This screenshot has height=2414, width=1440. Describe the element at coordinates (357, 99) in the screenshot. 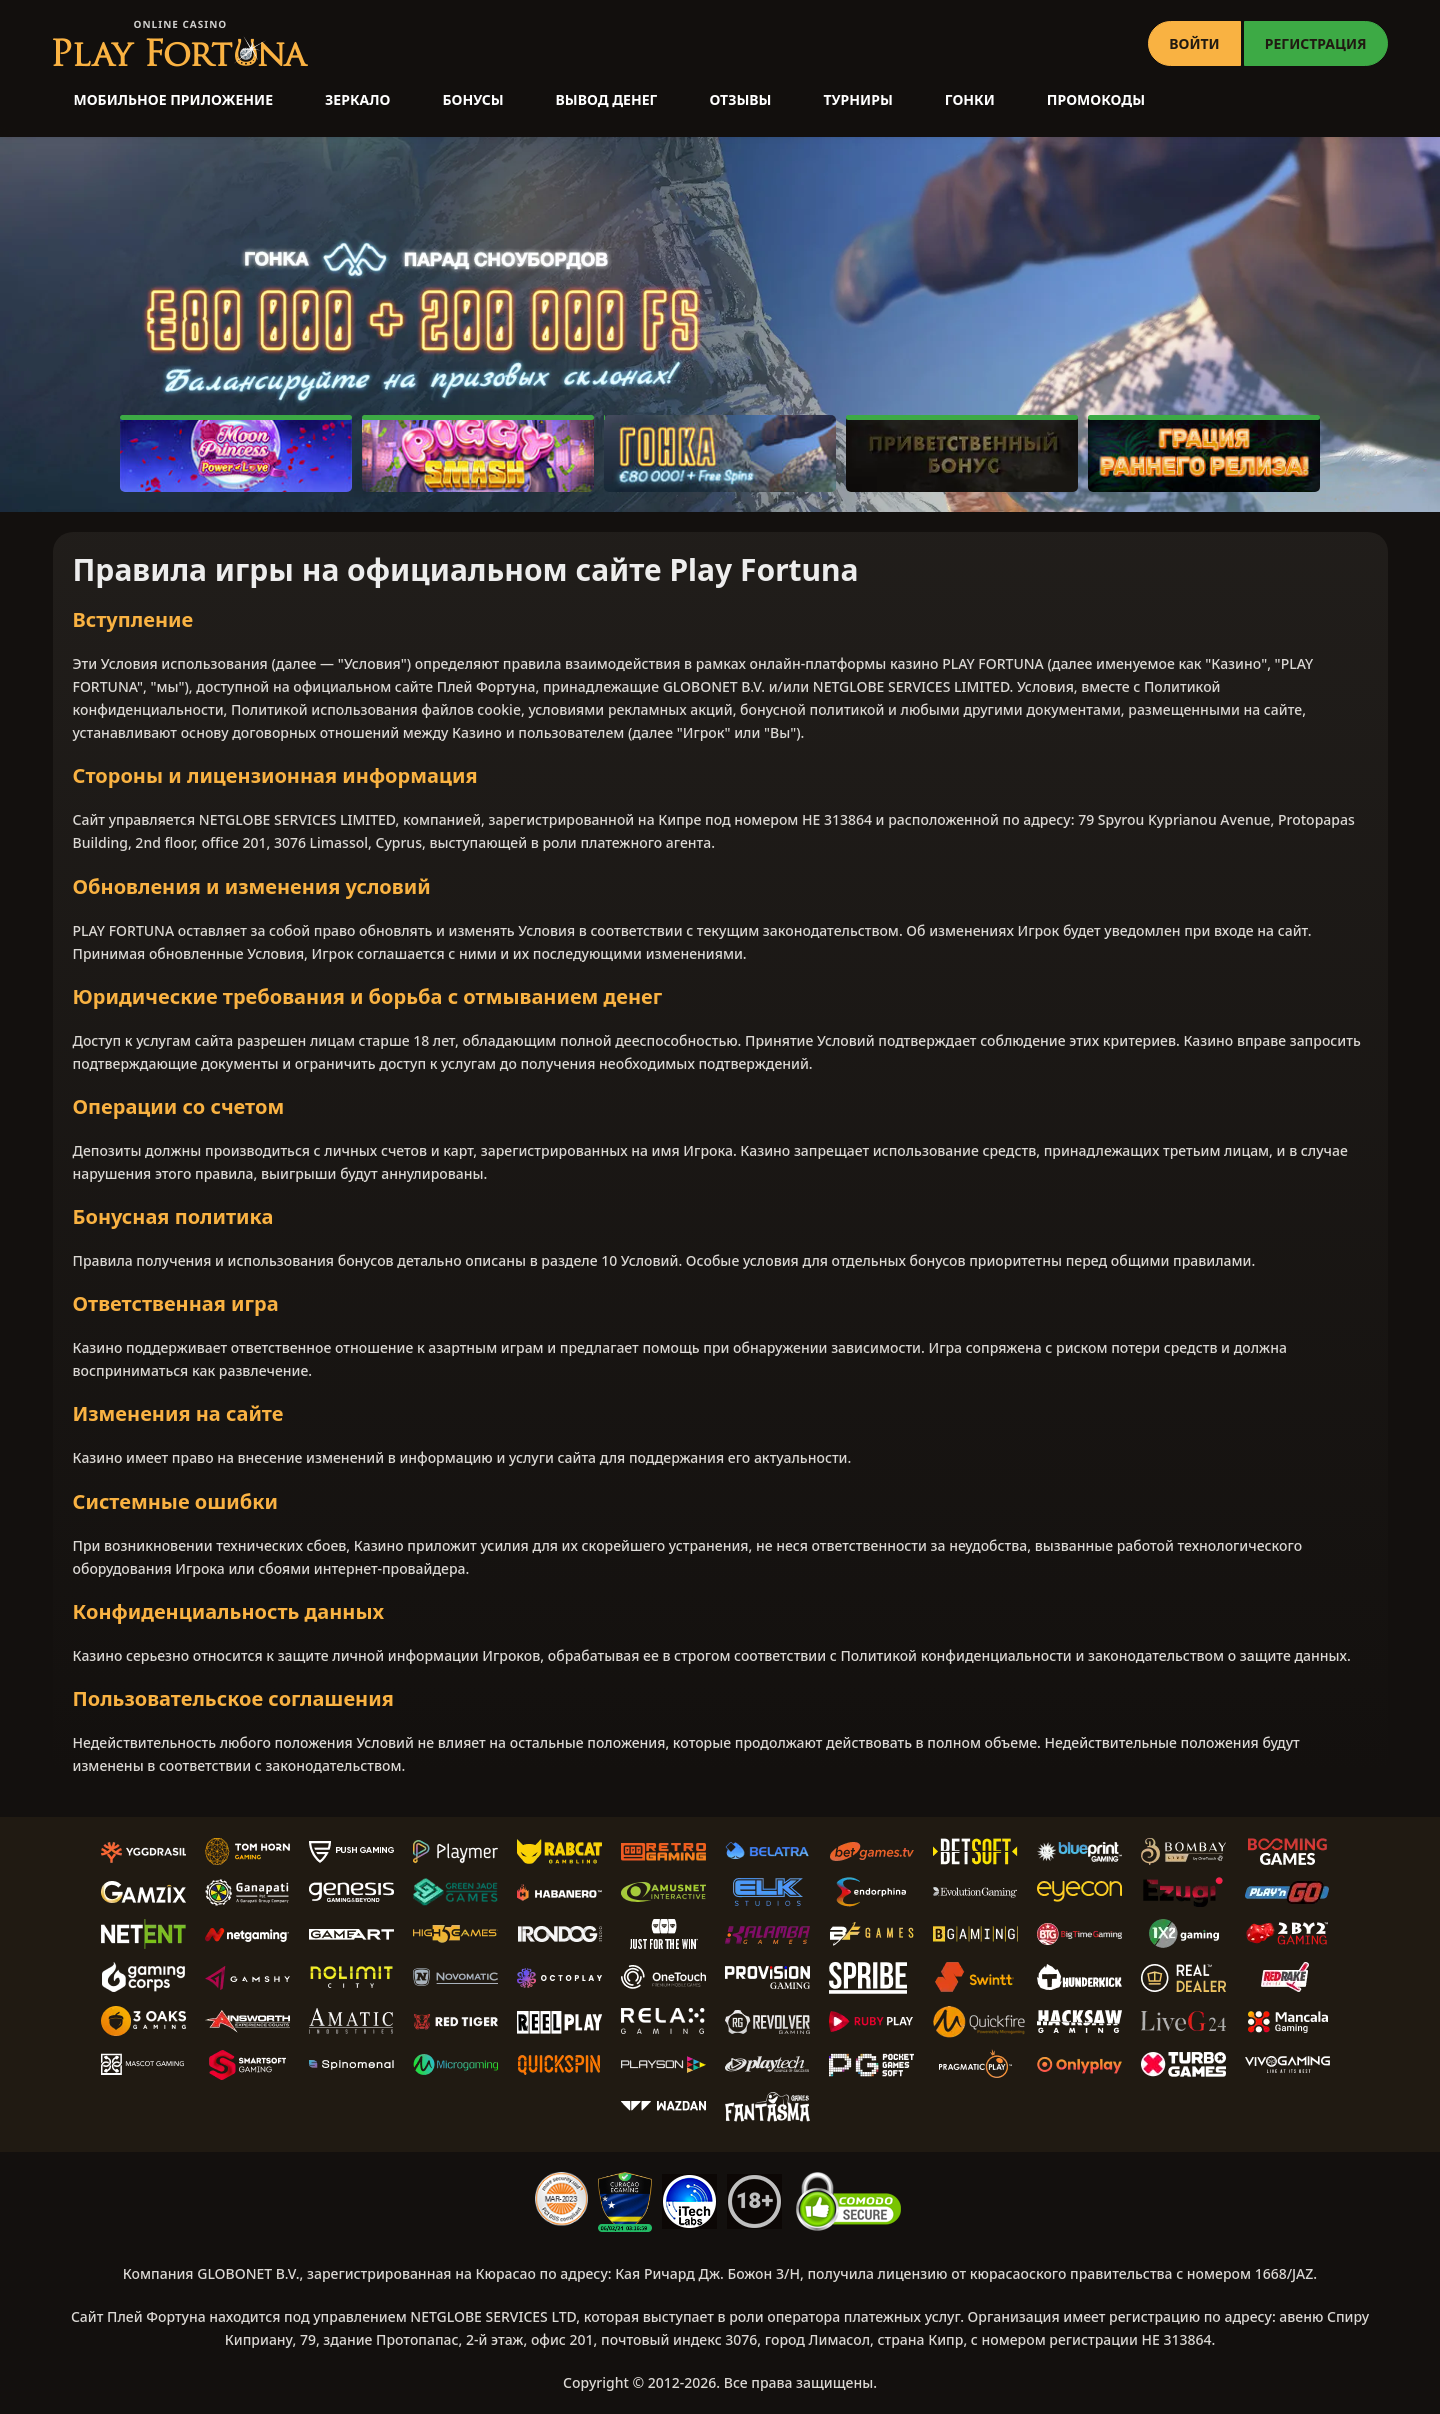

I see `Зеркало` at that location.